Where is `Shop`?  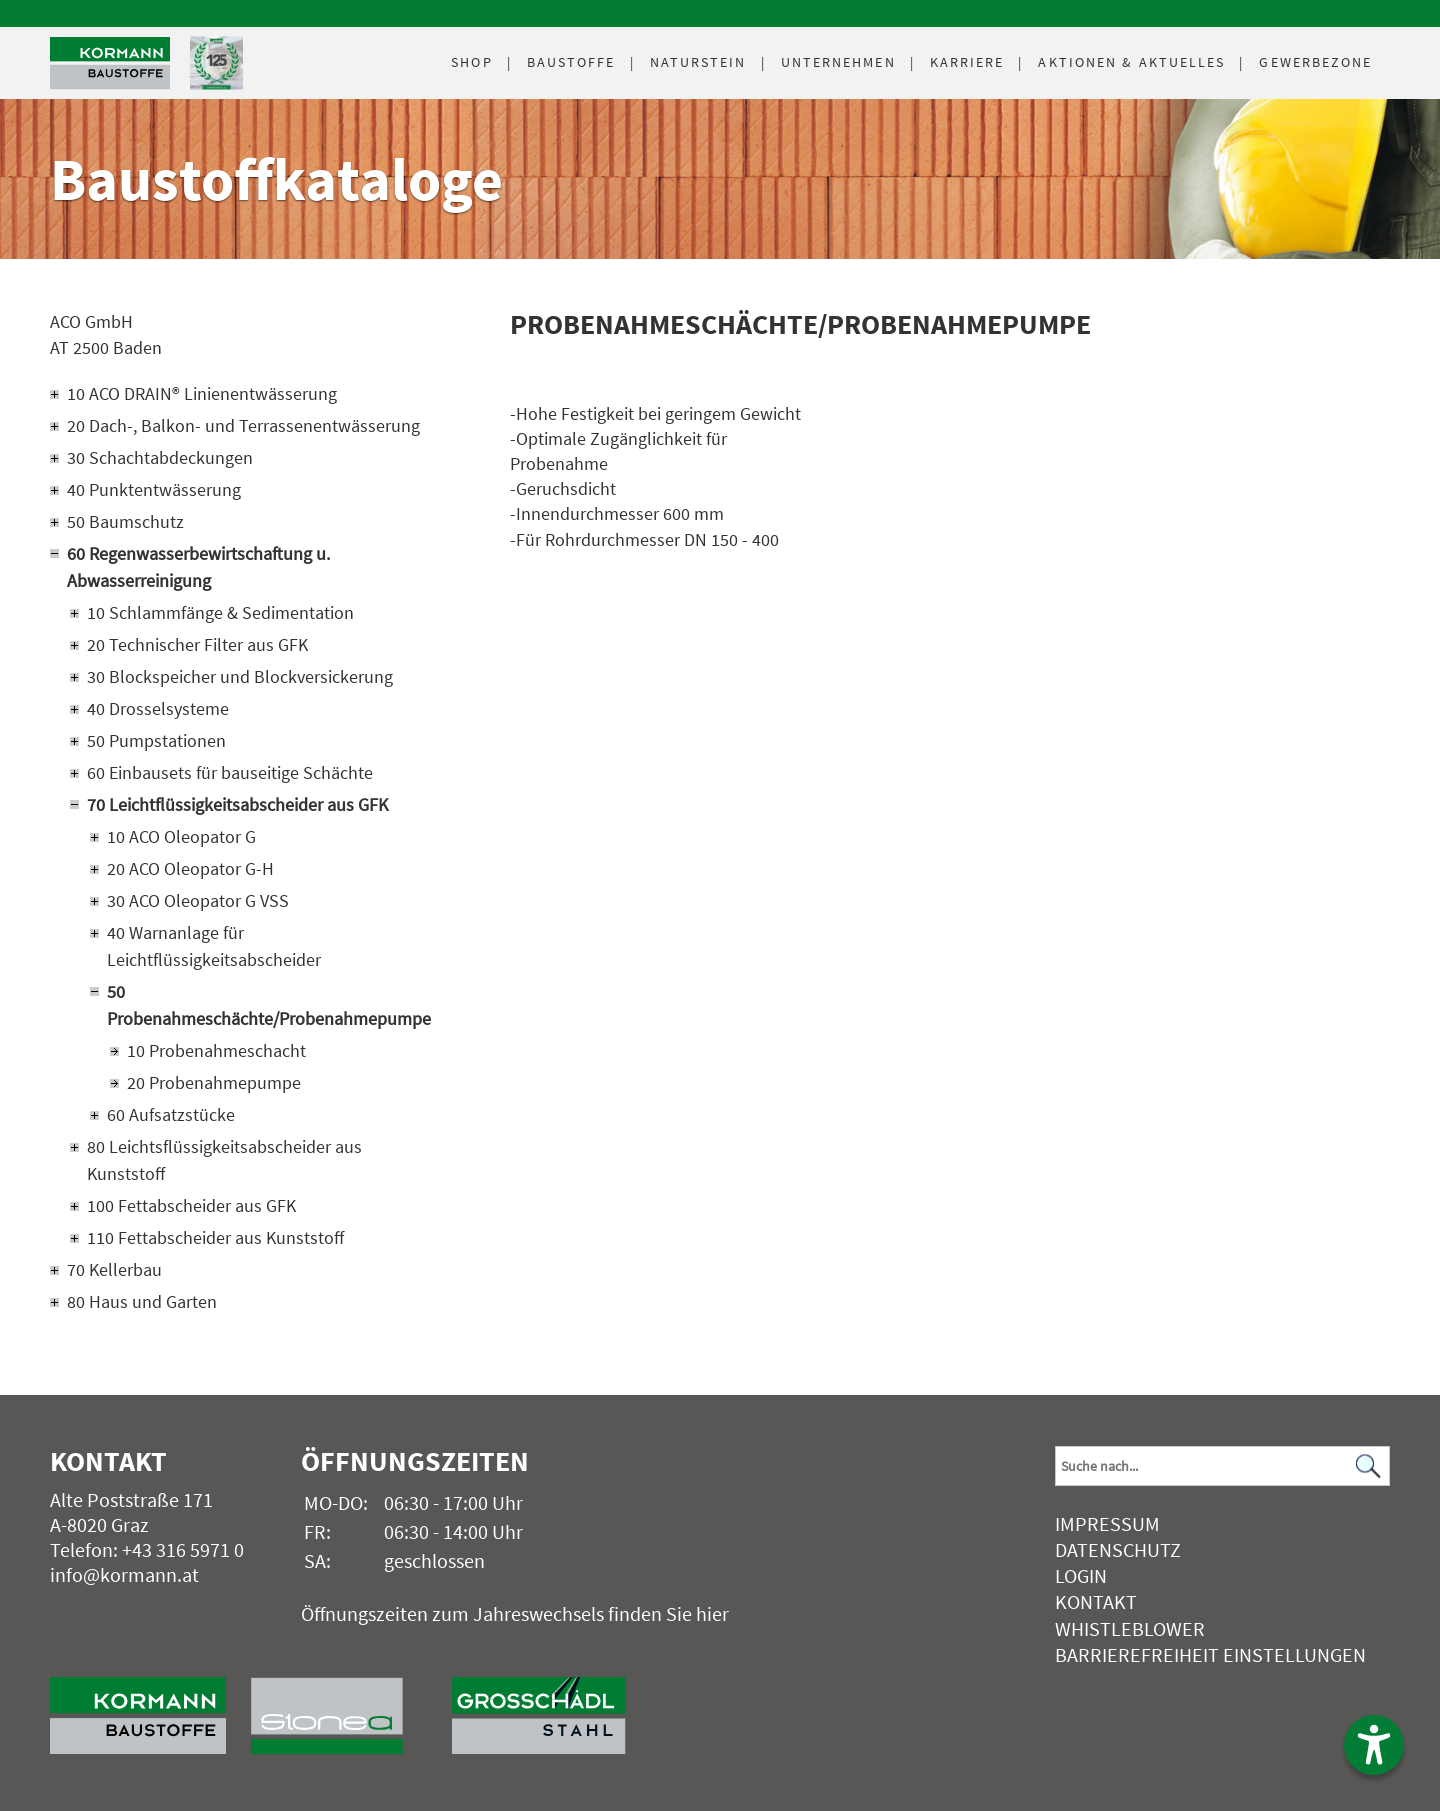 Shop is located at coordinates (471, 62).